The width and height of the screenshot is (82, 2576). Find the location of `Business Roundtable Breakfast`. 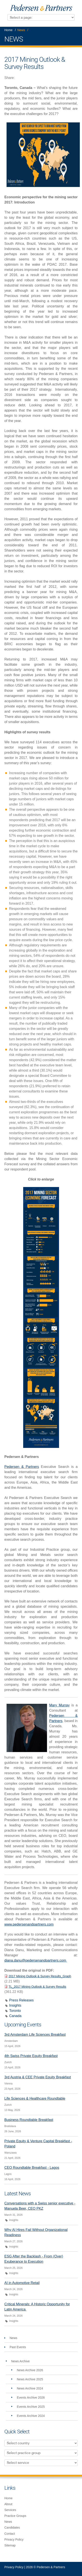

Business Roundtable Breakfast is located at coordinates (28, 2120).